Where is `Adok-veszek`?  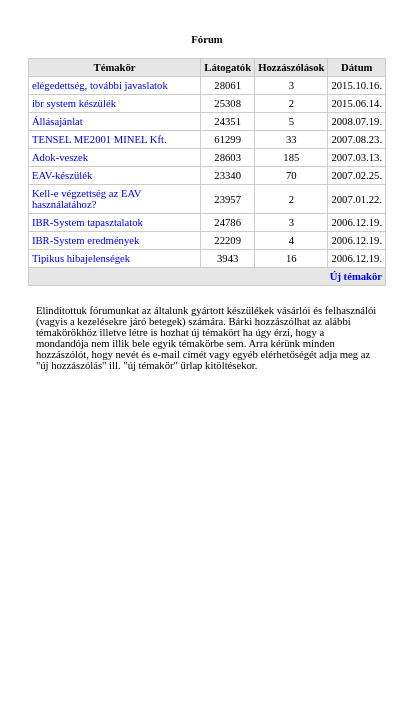
Adok-veszek is located at coordinates (60, 157).